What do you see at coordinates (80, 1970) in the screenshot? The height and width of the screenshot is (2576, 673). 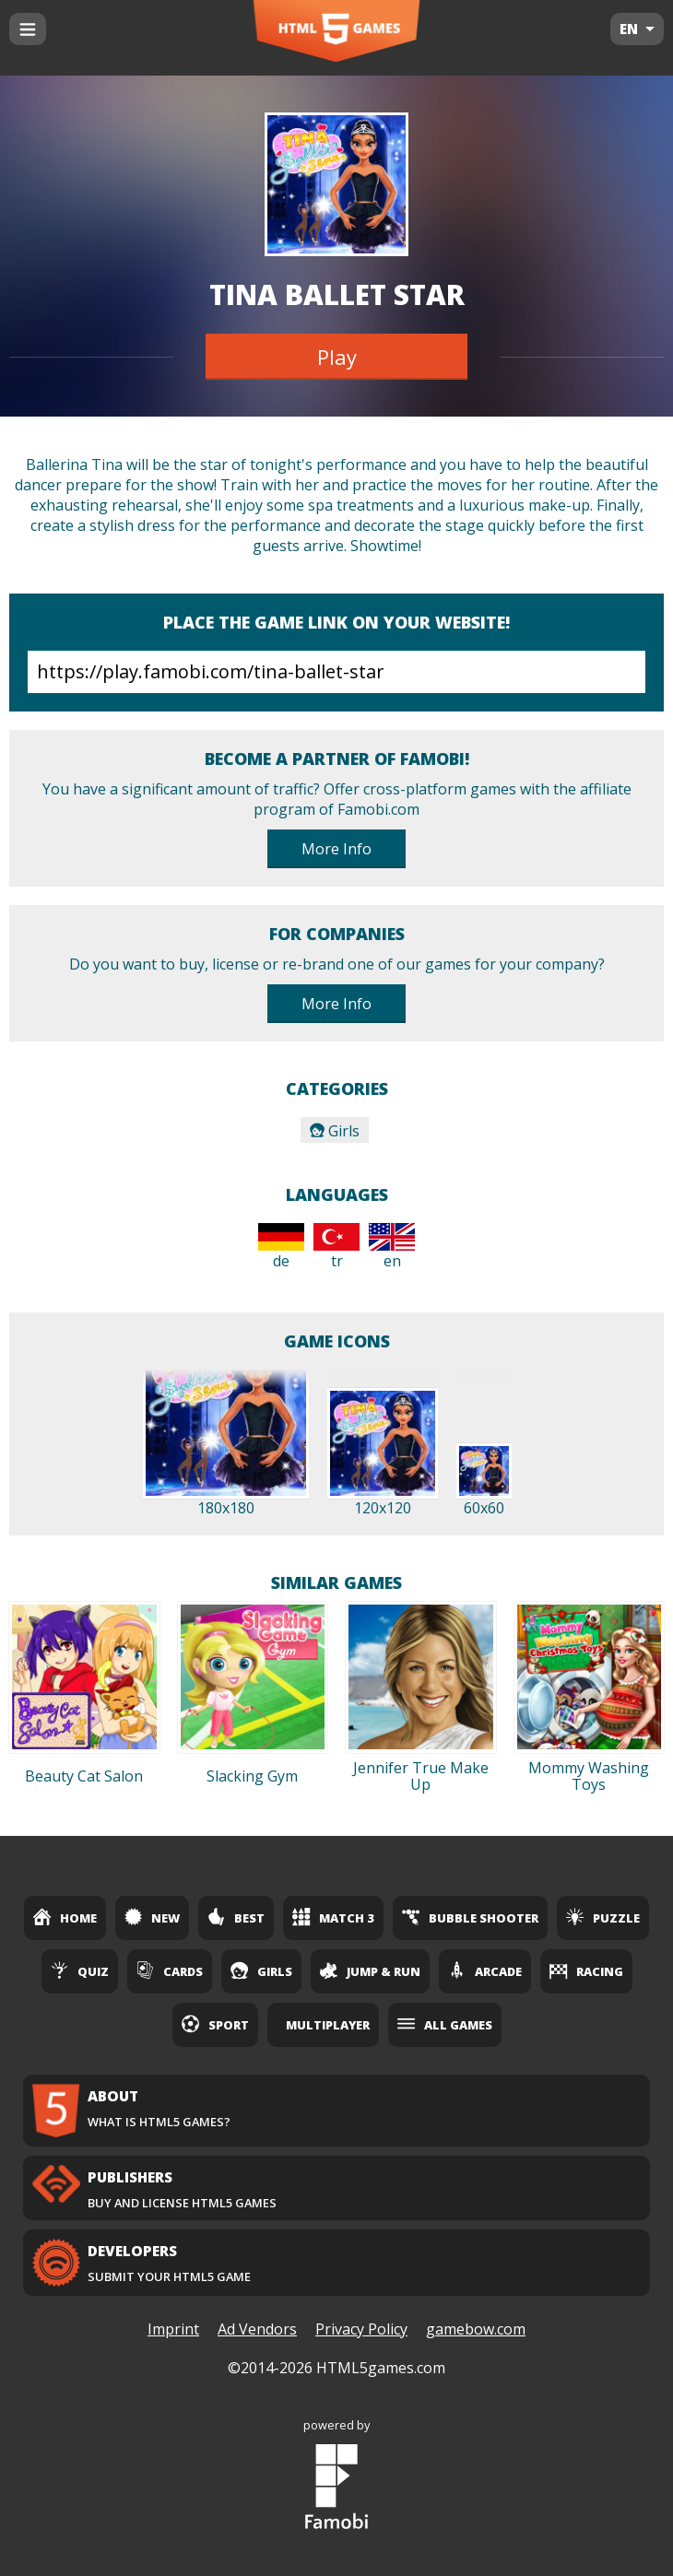 I see `Quiz` at bounding box center [80, 1970].